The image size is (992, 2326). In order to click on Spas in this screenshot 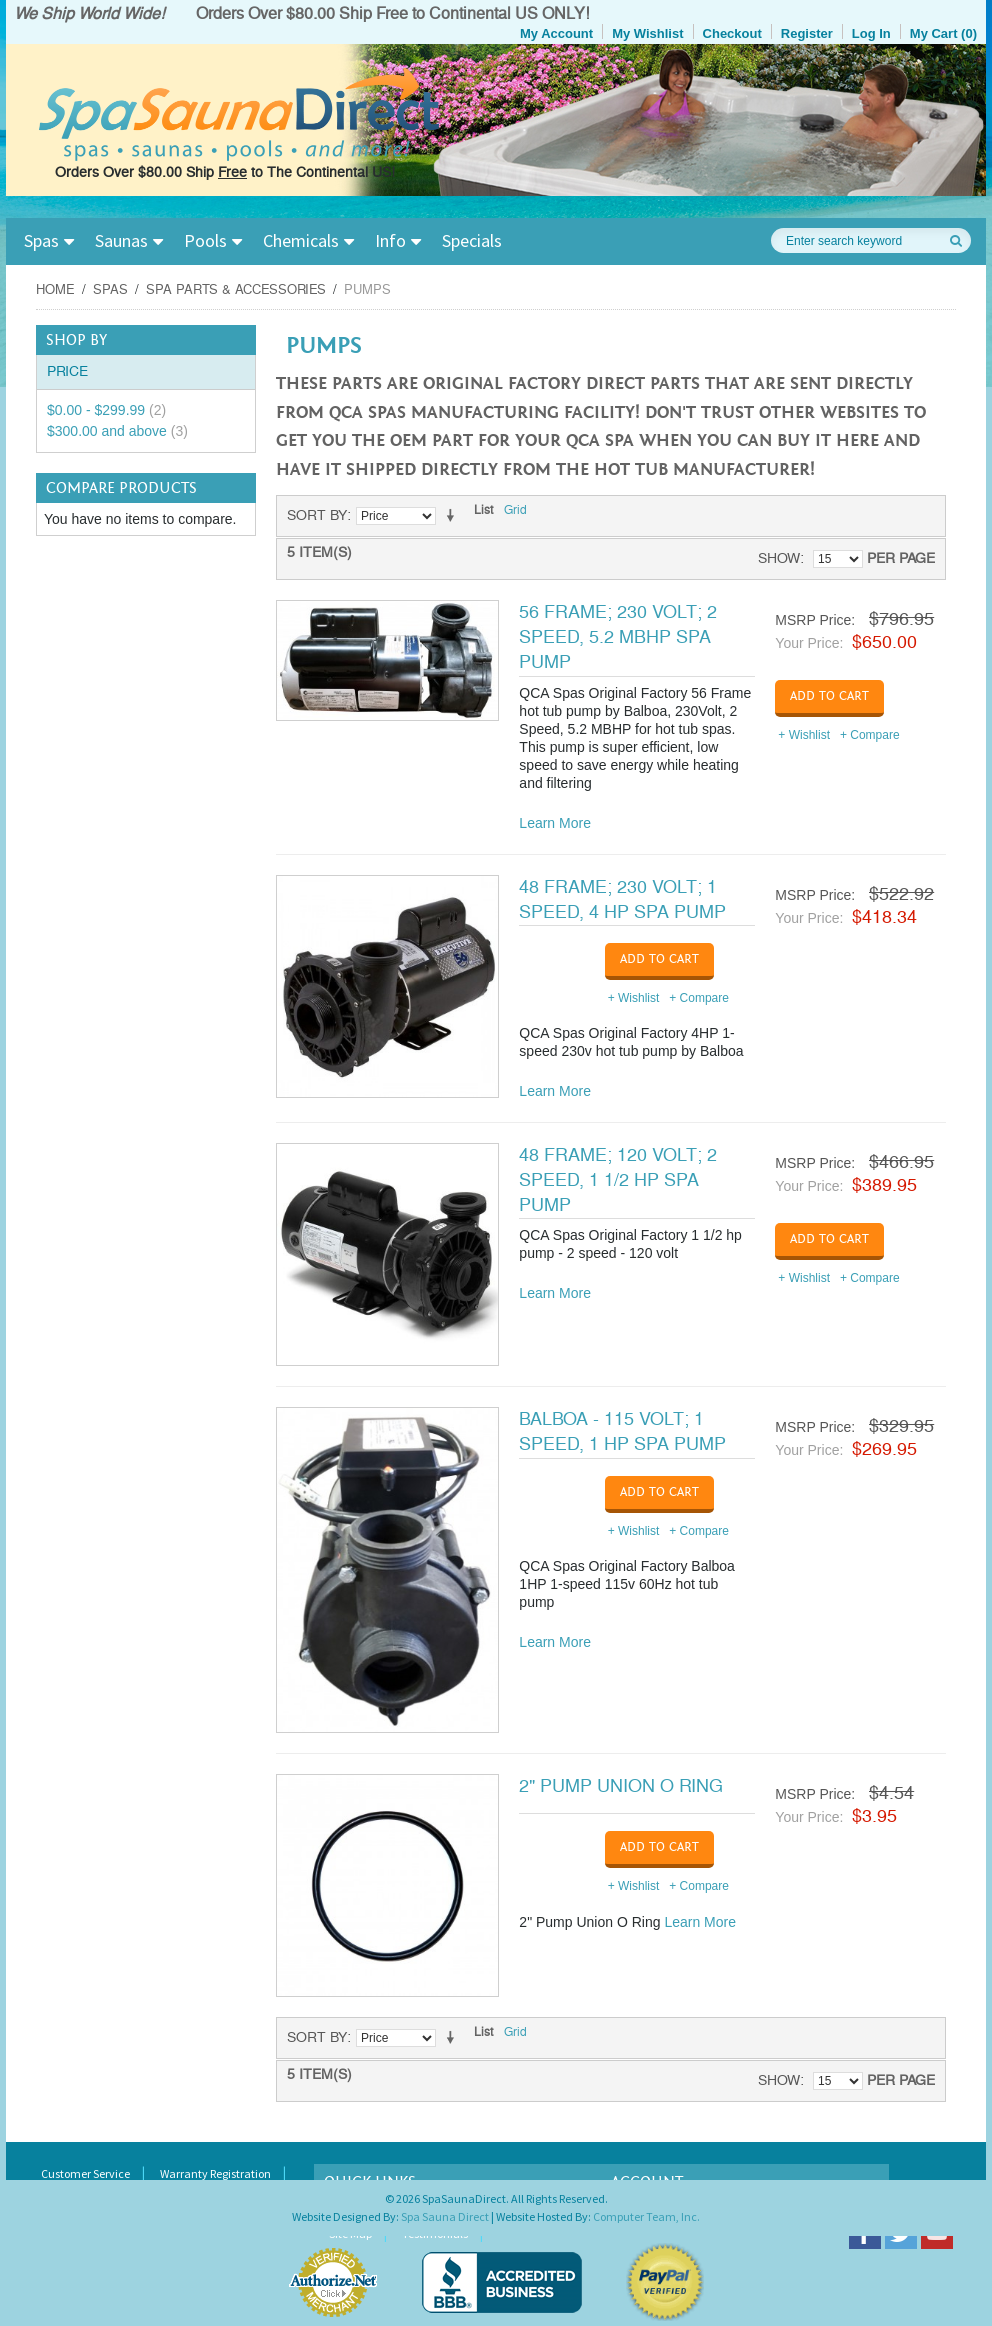, I will do `click(41, 240)`.